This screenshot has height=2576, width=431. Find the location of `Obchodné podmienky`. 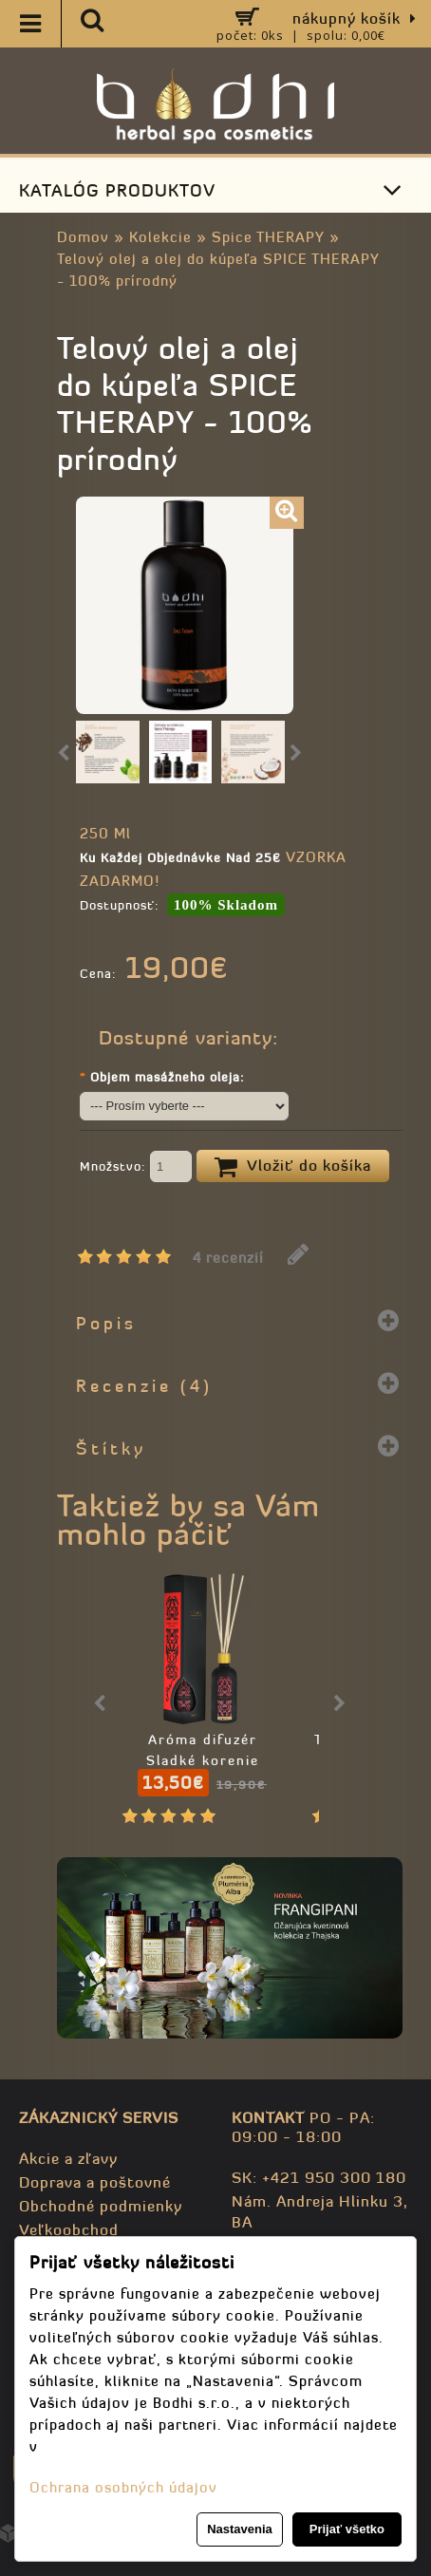

Obchodné podmienky is located at coordinates (100, 2205).